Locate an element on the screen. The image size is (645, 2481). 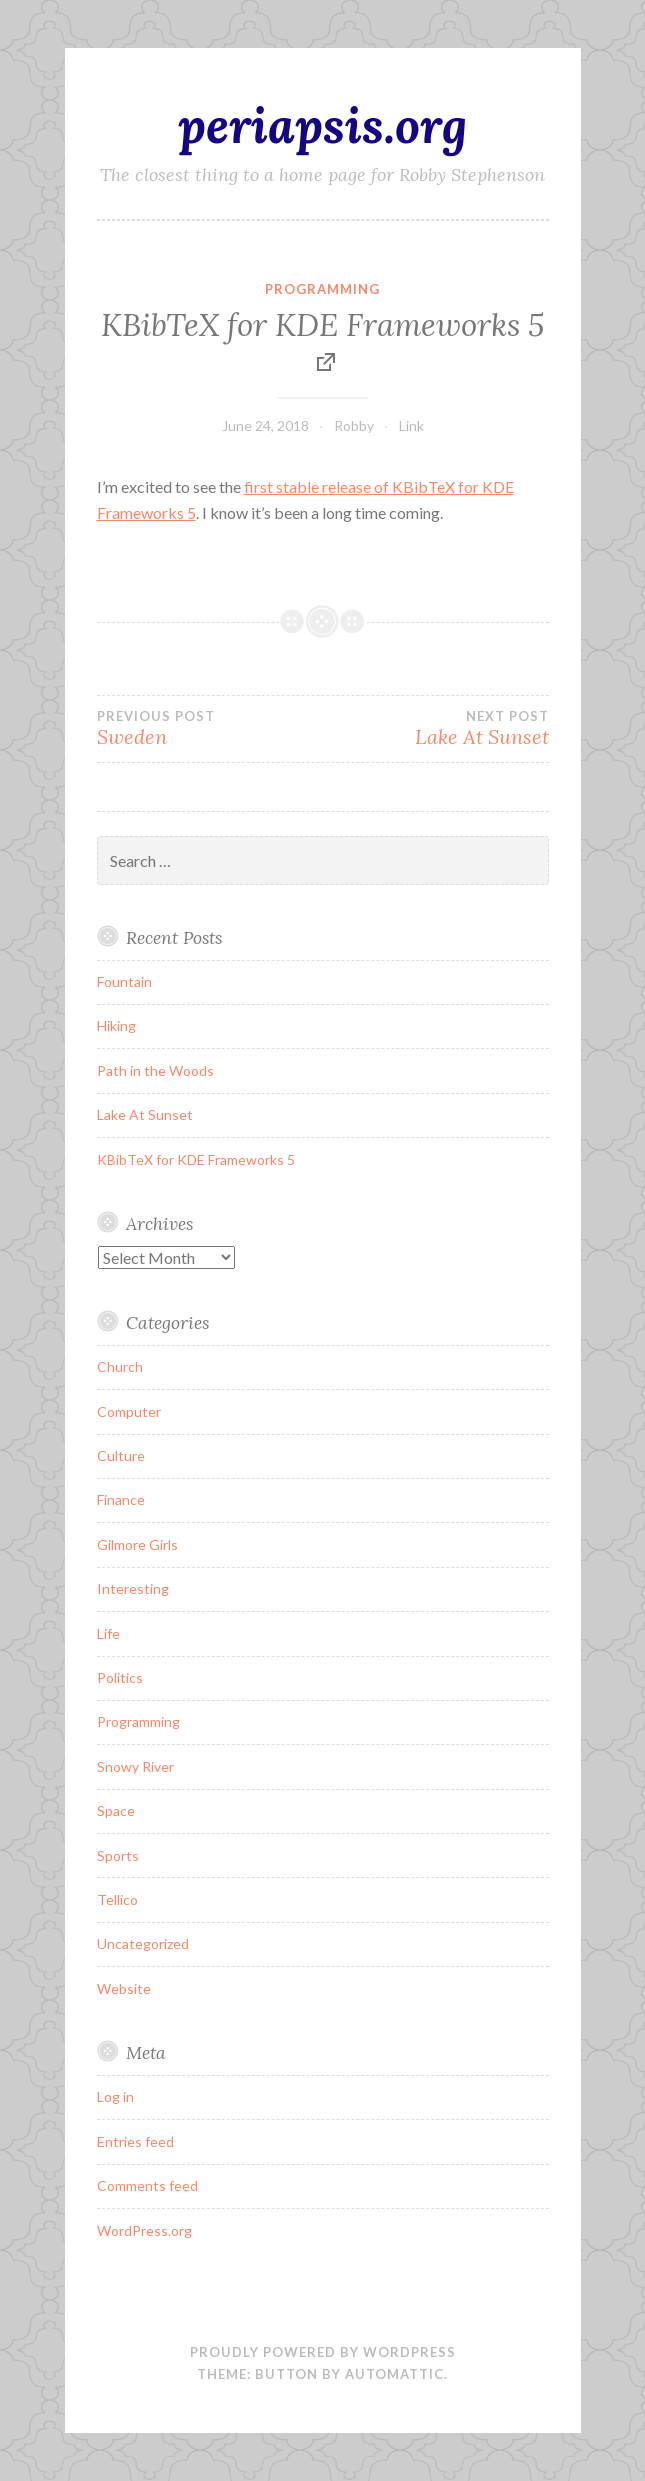
Life is located at coordinates (108, 1633).